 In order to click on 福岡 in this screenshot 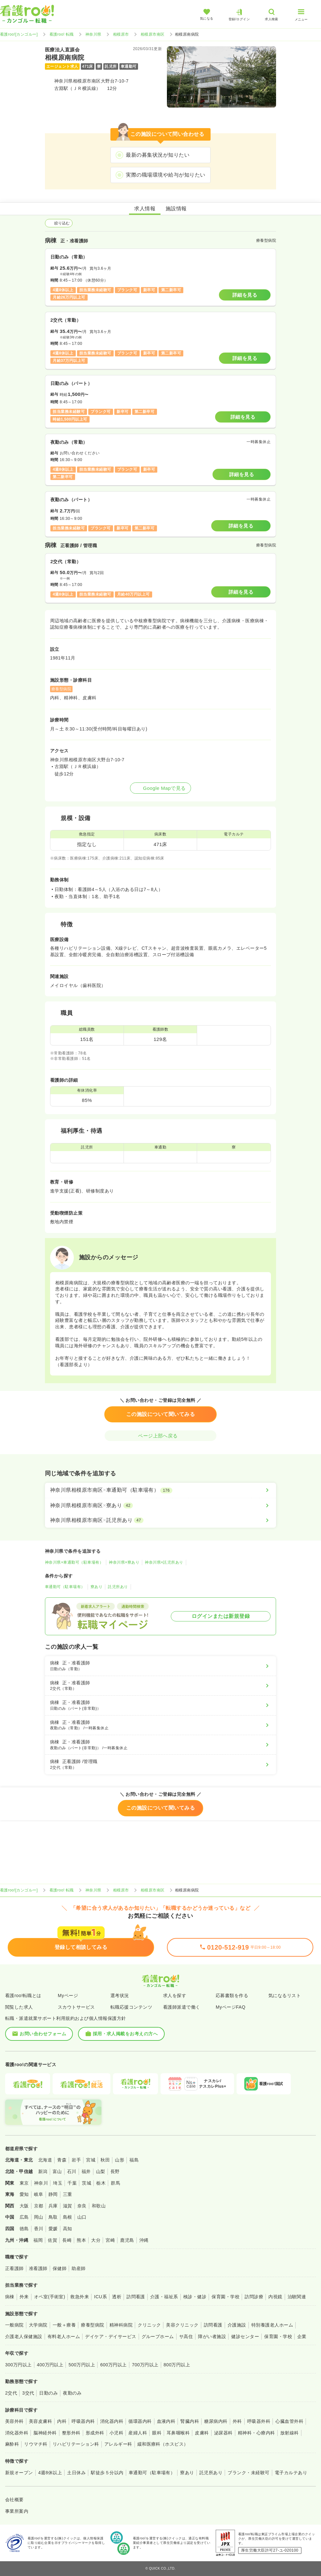, I will do `click(38, 2240)`.